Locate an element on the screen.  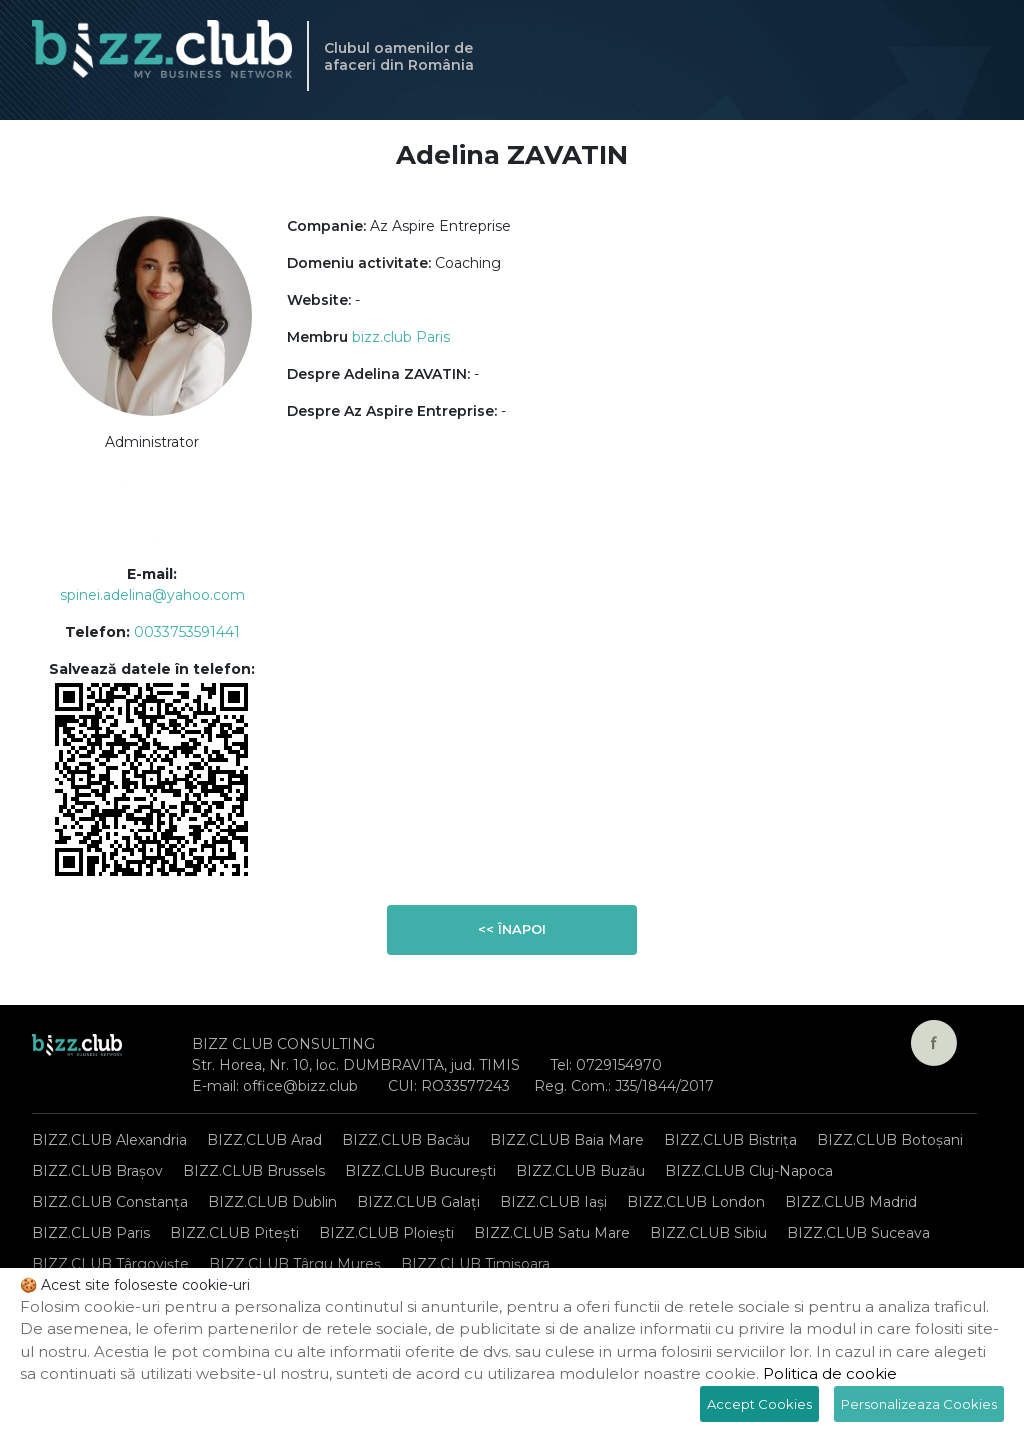
BIZZ.CLUB Madrid is located at coordinates (851, 1202).